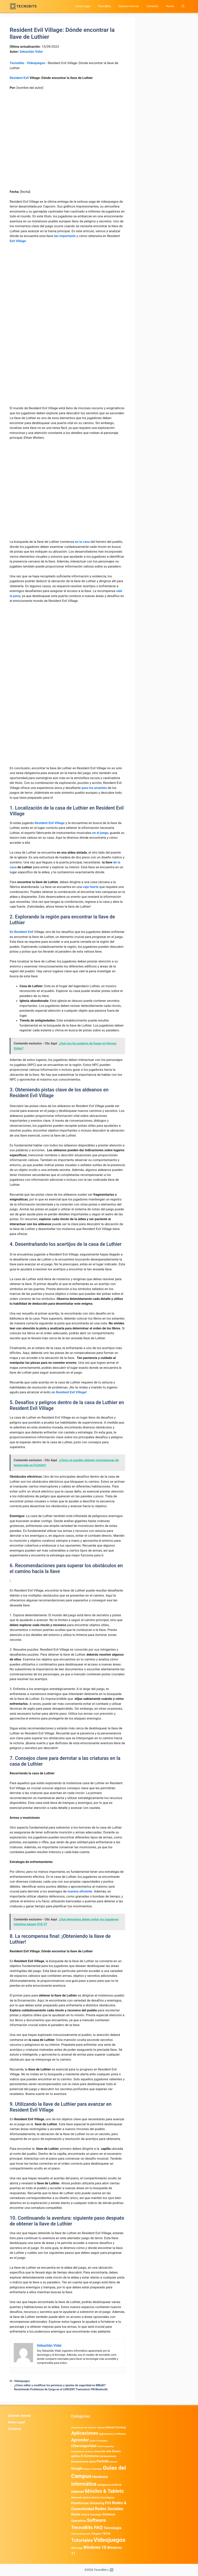 The image size is (198, 2576). I want to click on Router [Router (975 elementos)], so click(75, 2514).